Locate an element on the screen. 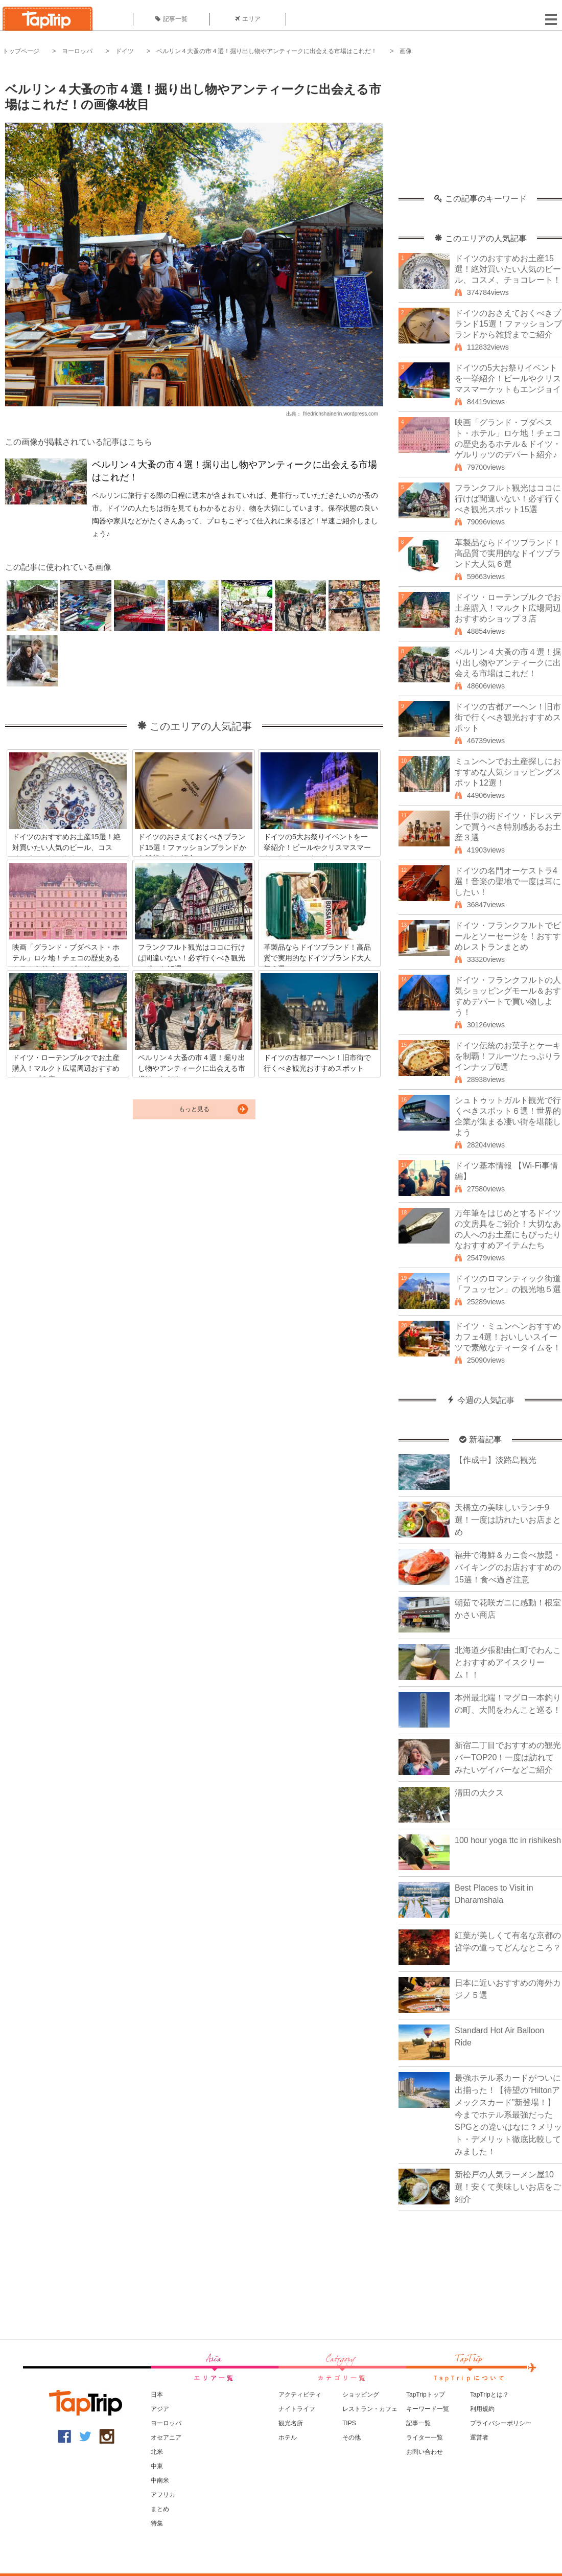  ドイツの古都アーヘン！旧市街で行くべき観光おすすめスポット is located at coordinates (508, 717).